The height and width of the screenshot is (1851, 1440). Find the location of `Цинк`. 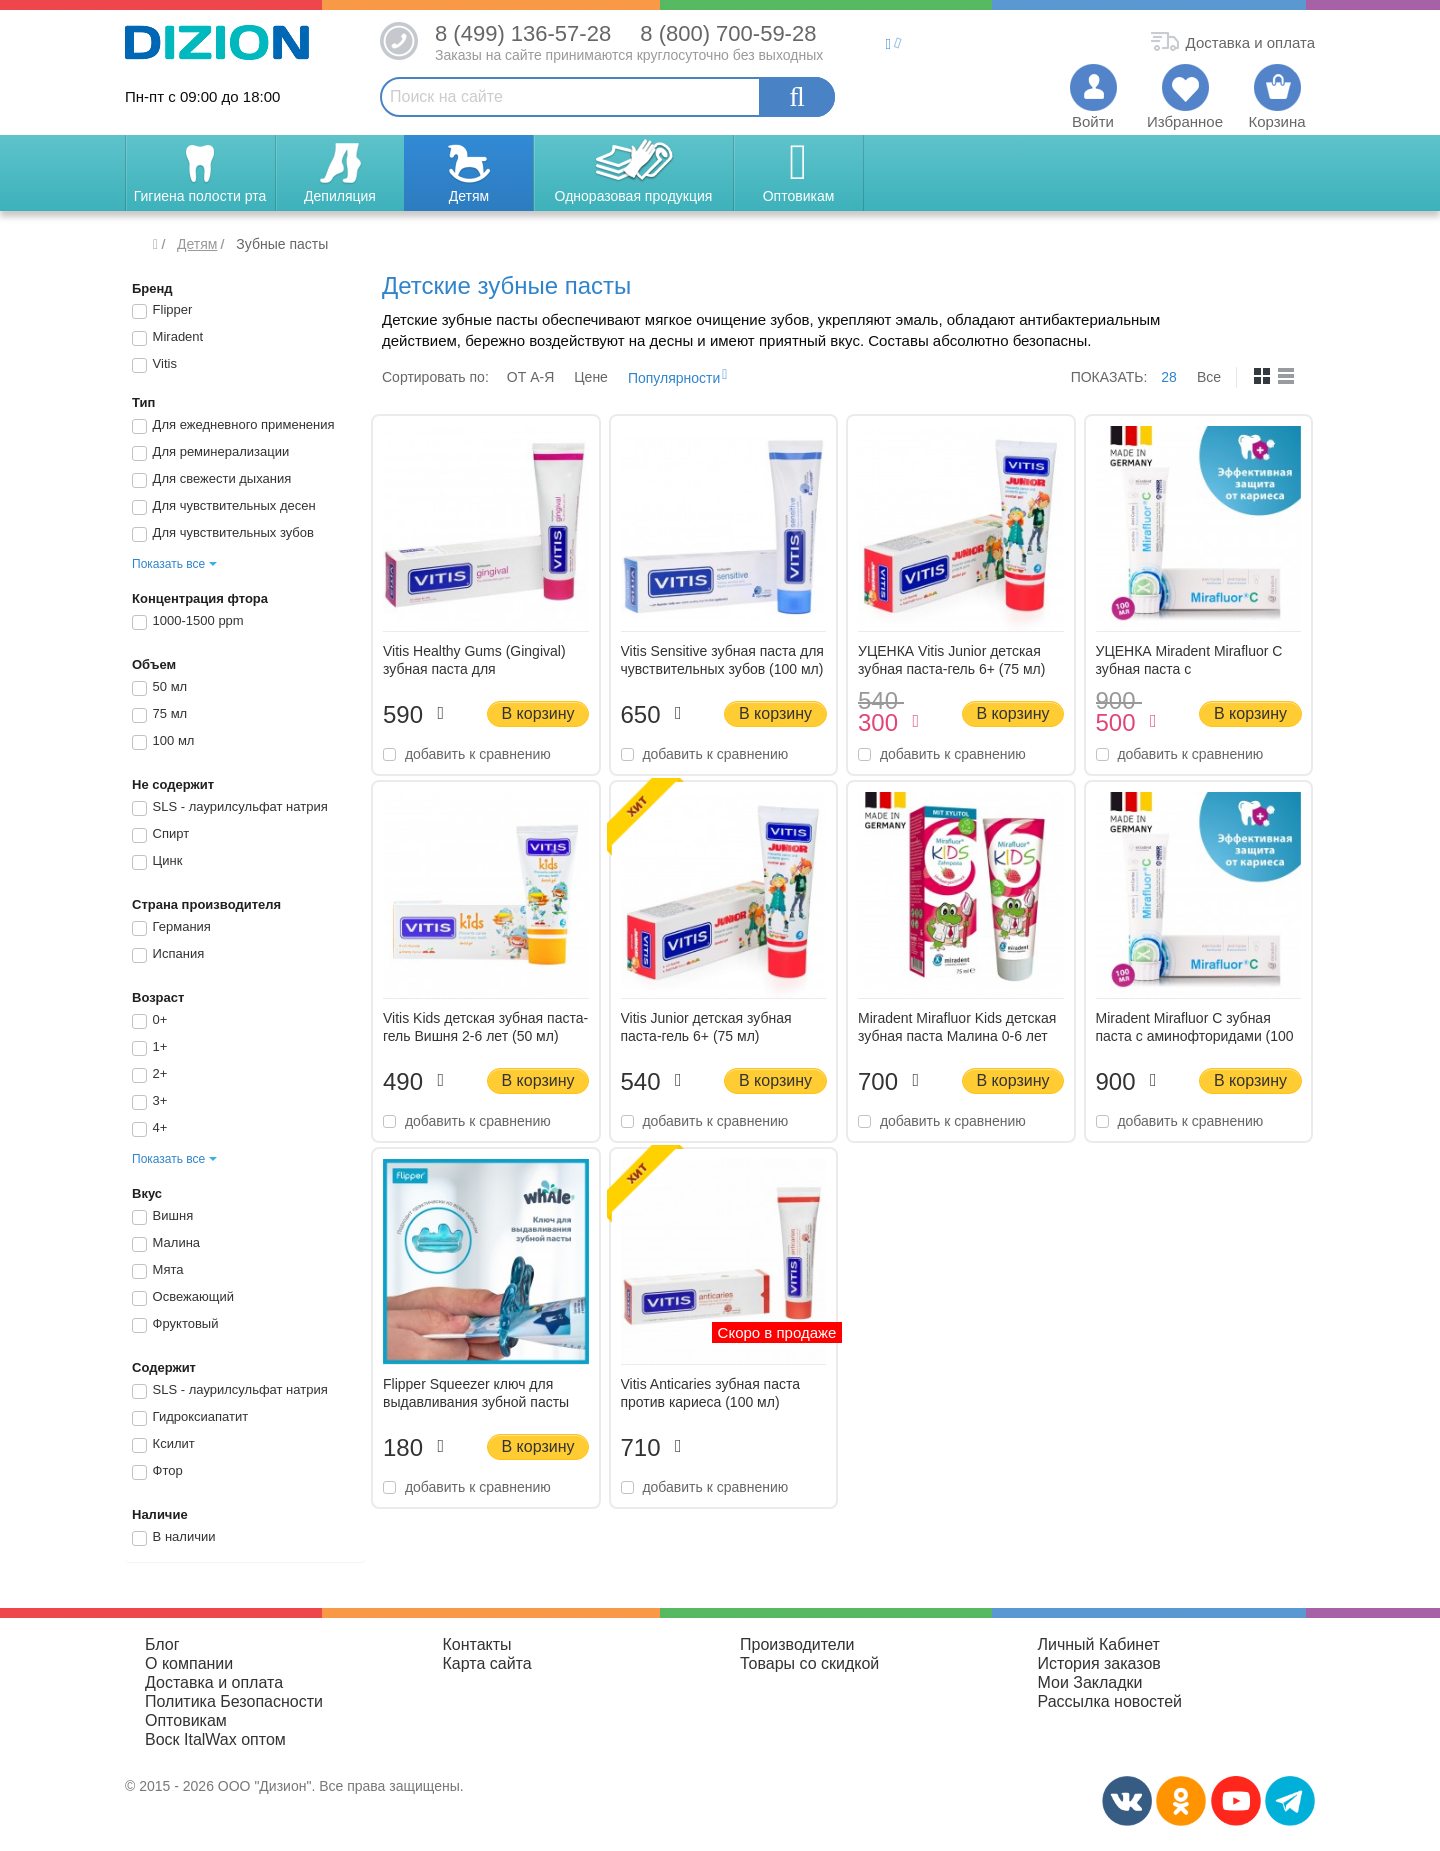

Цинк is located at coordinates (157, 862).